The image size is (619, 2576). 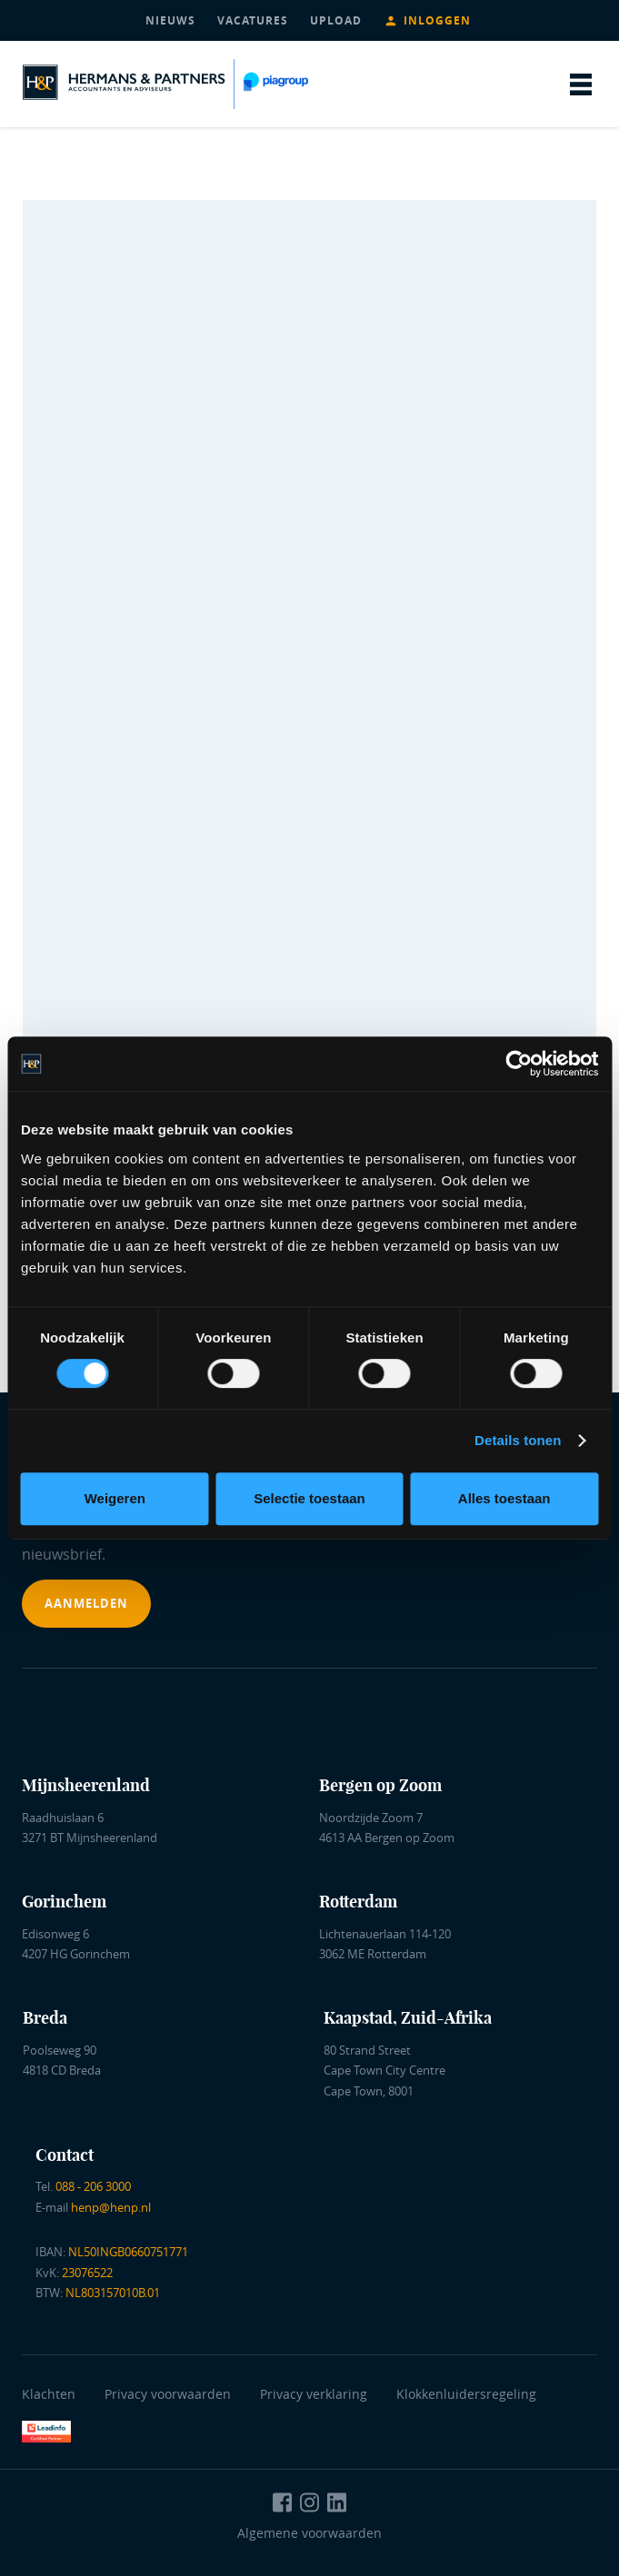 I want to click on nieuws, so click(x=170, y=20).